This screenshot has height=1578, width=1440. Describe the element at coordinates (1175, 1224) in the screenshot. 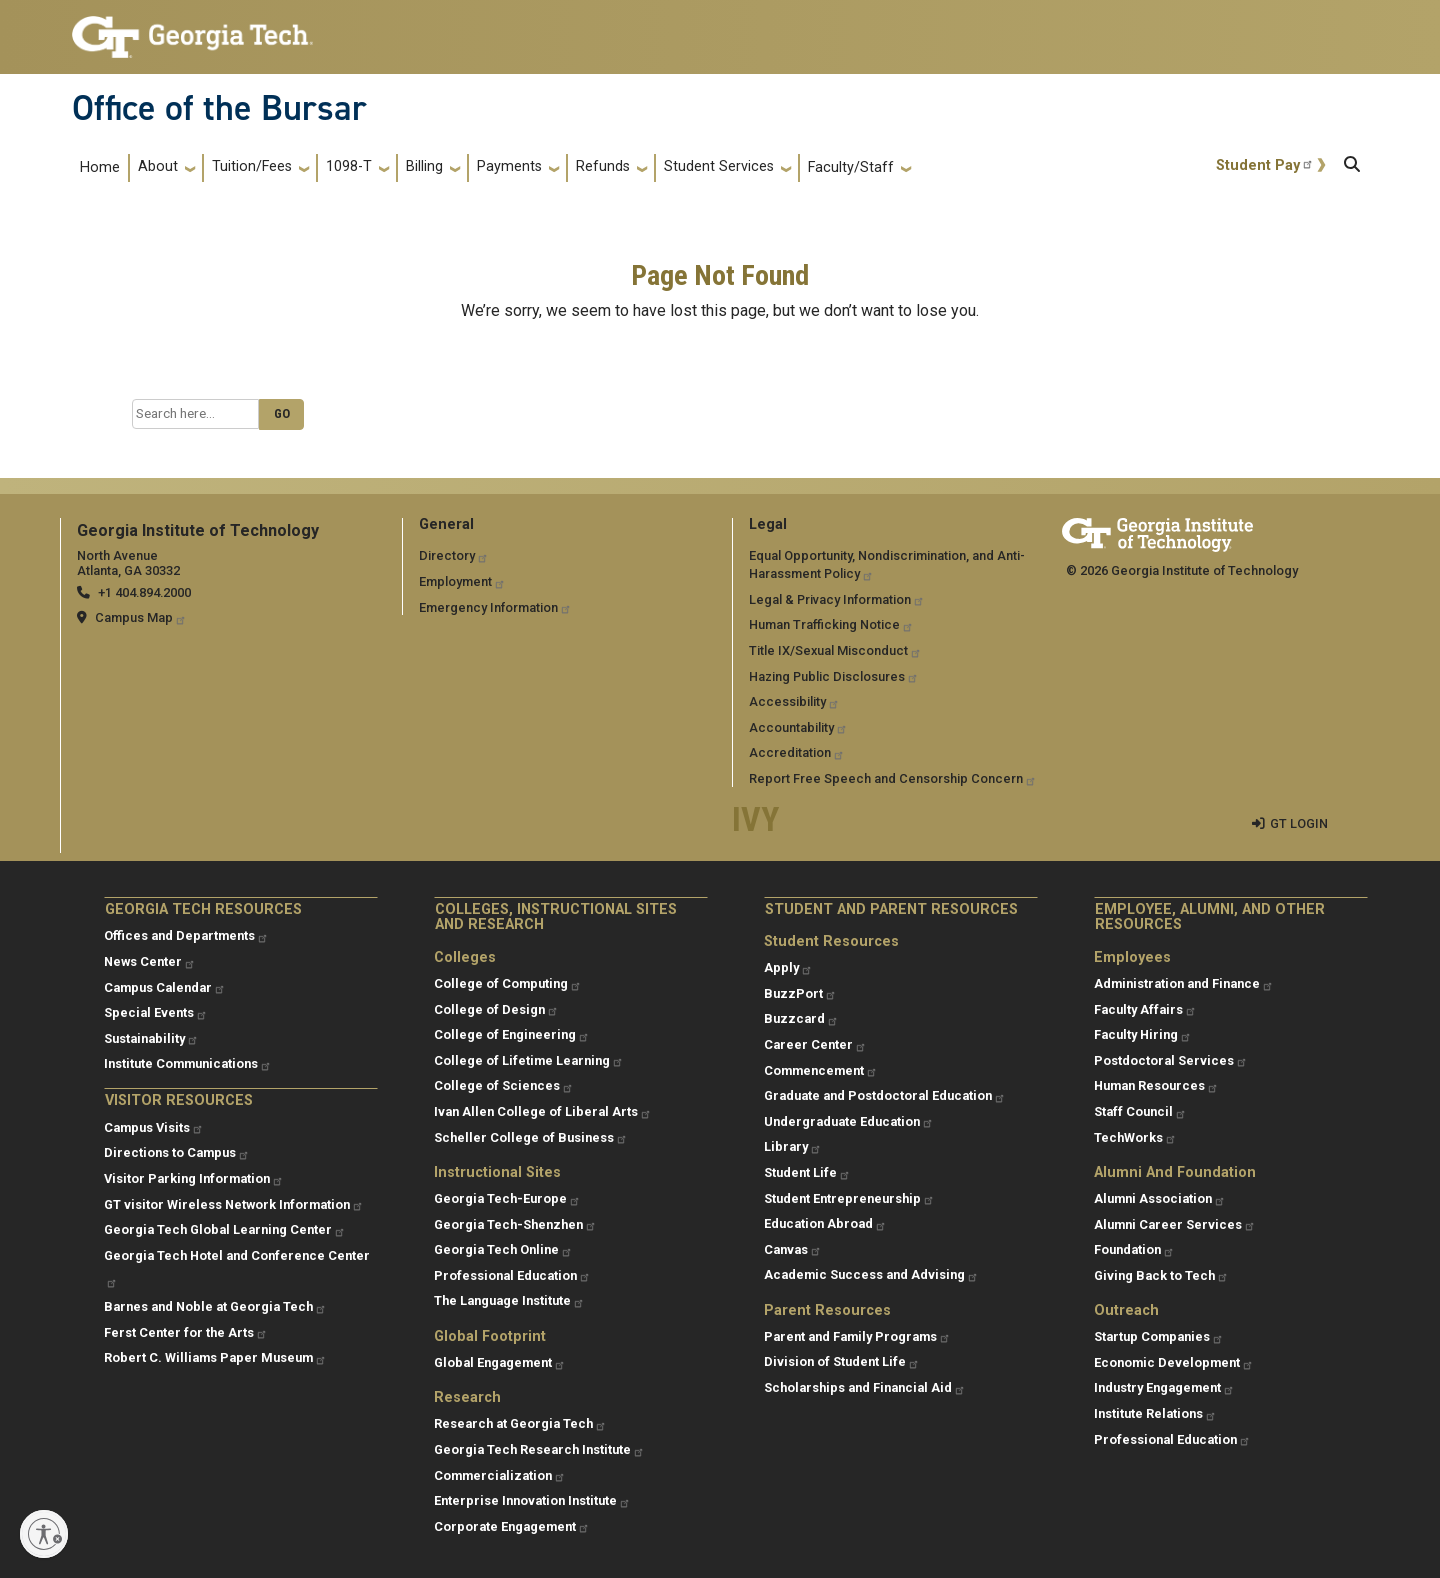

I see `Alumni Career Services` at that location.